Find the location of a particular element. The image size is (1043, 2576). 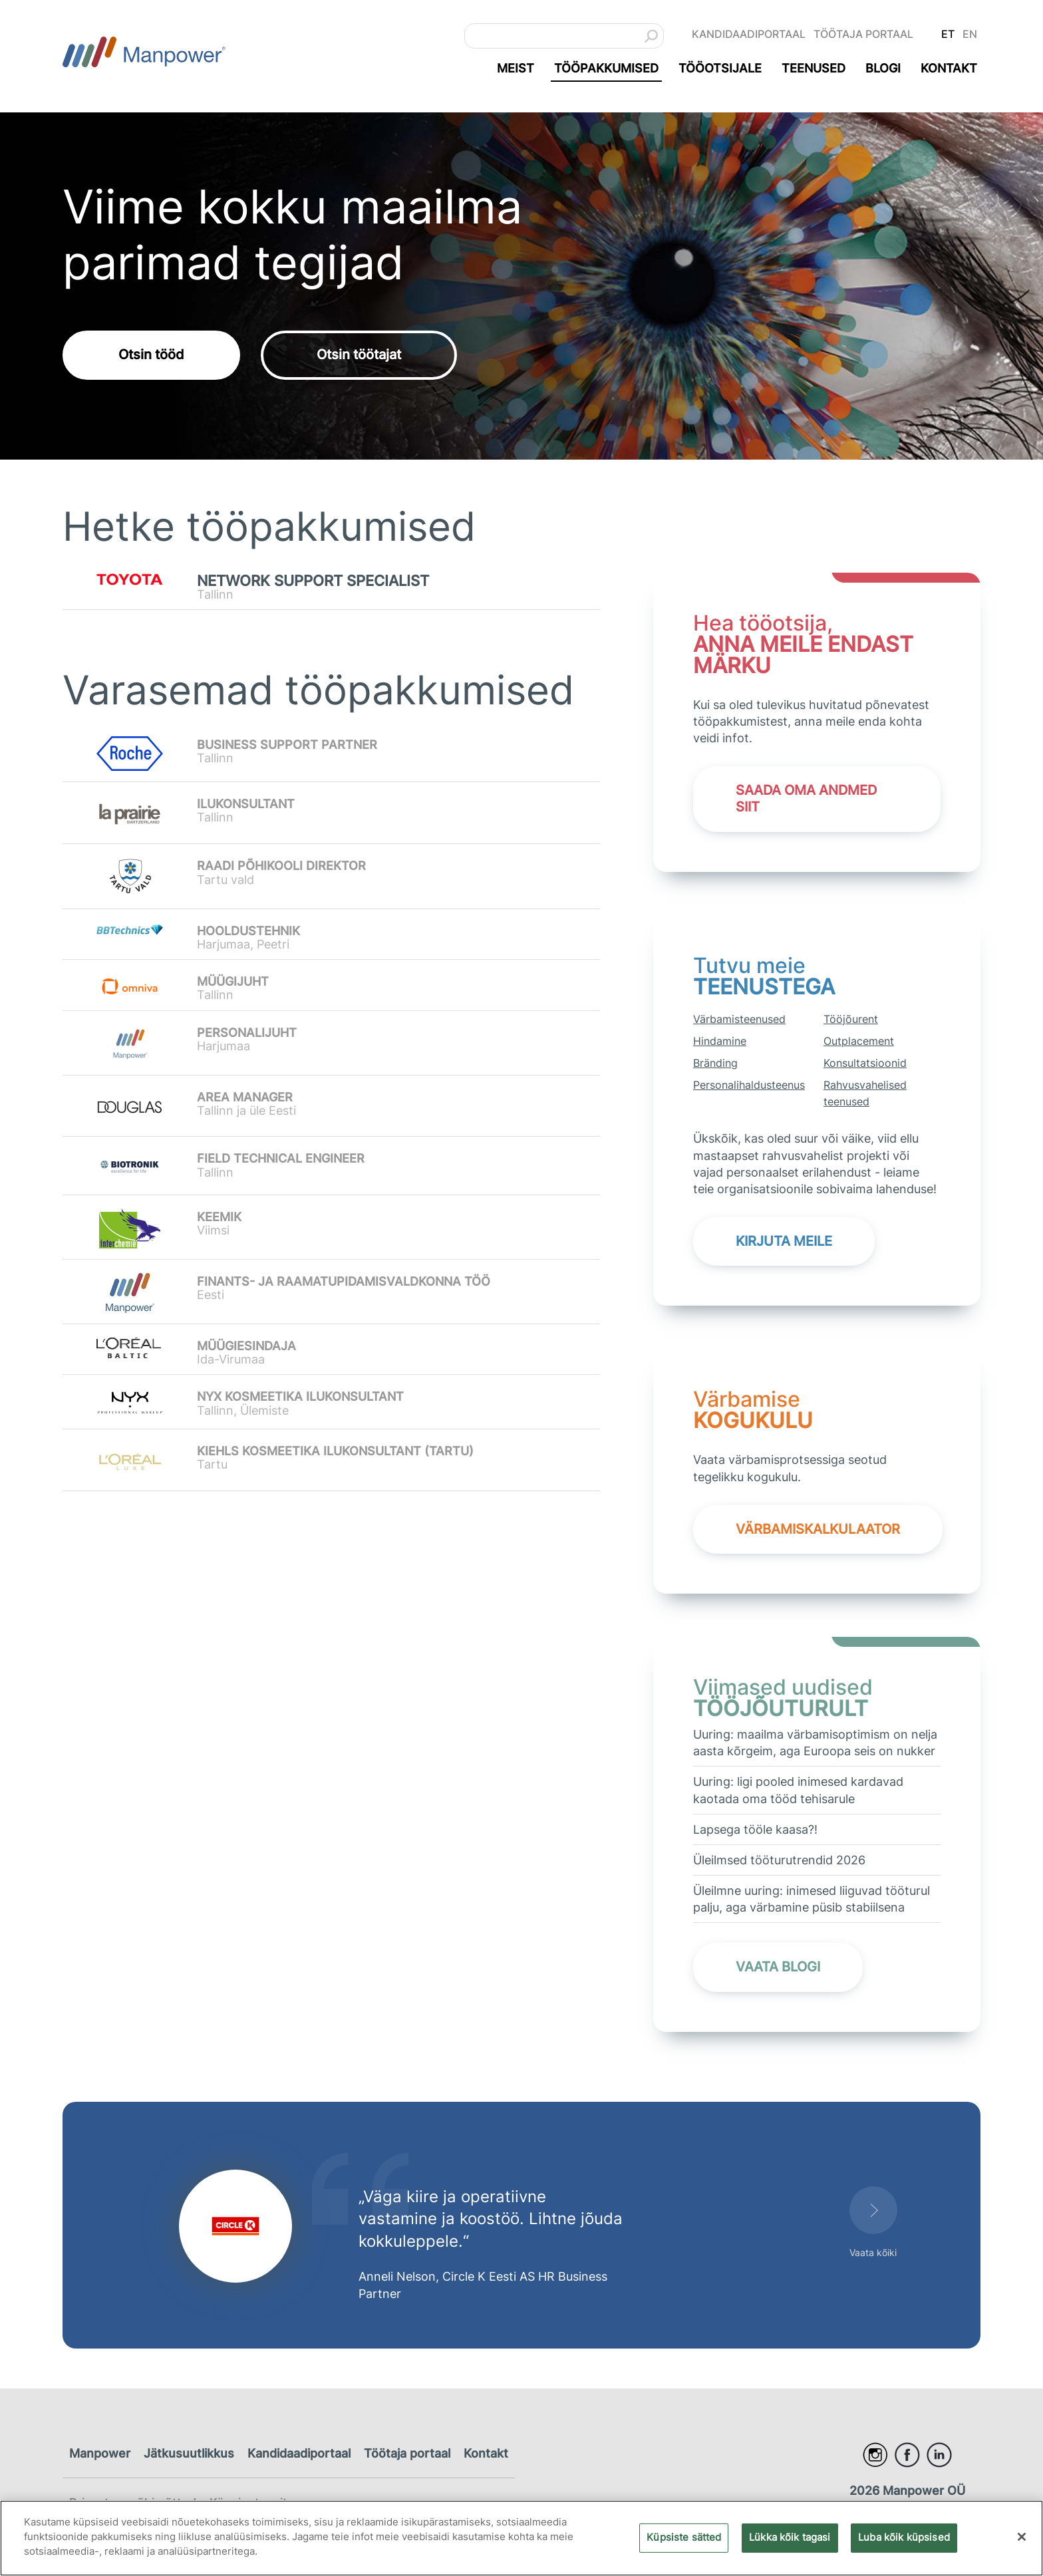

Kontakt is located at coordinates (949, 68).